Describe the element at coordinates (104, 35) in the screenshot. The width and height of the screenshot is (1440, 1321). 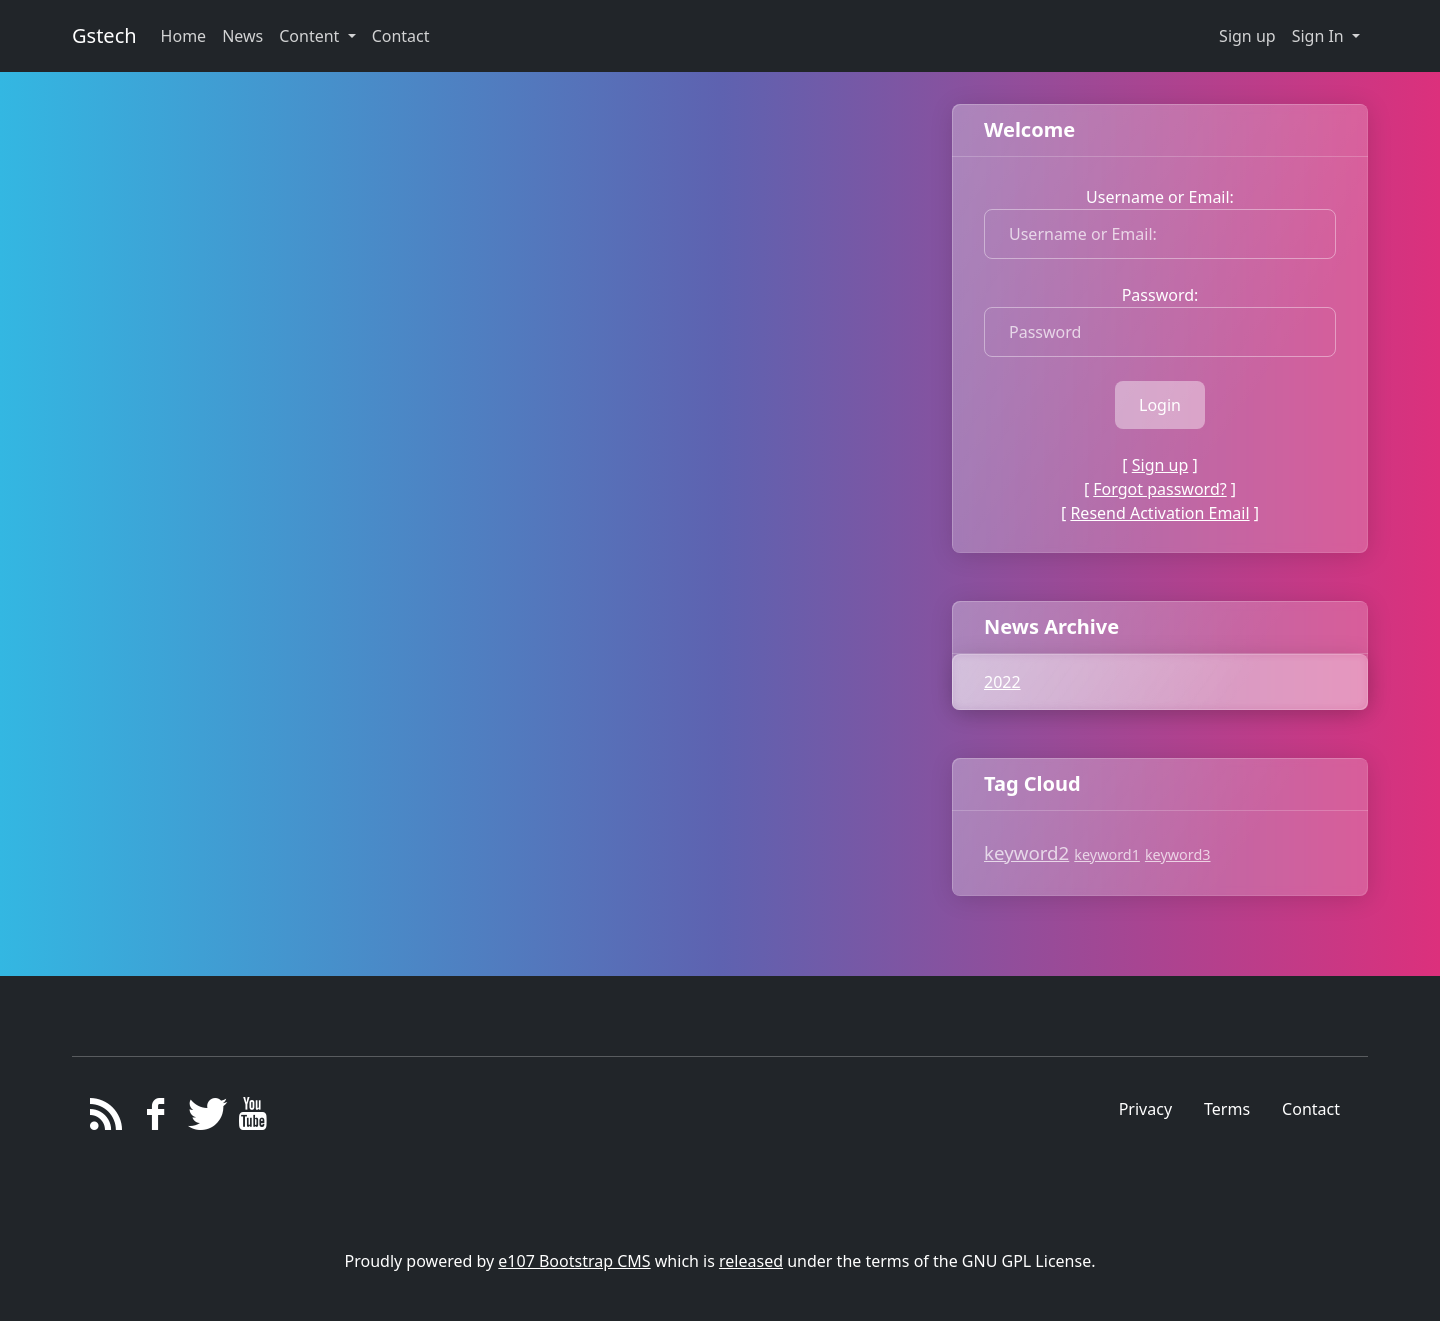
I see `Gstech` at that location.